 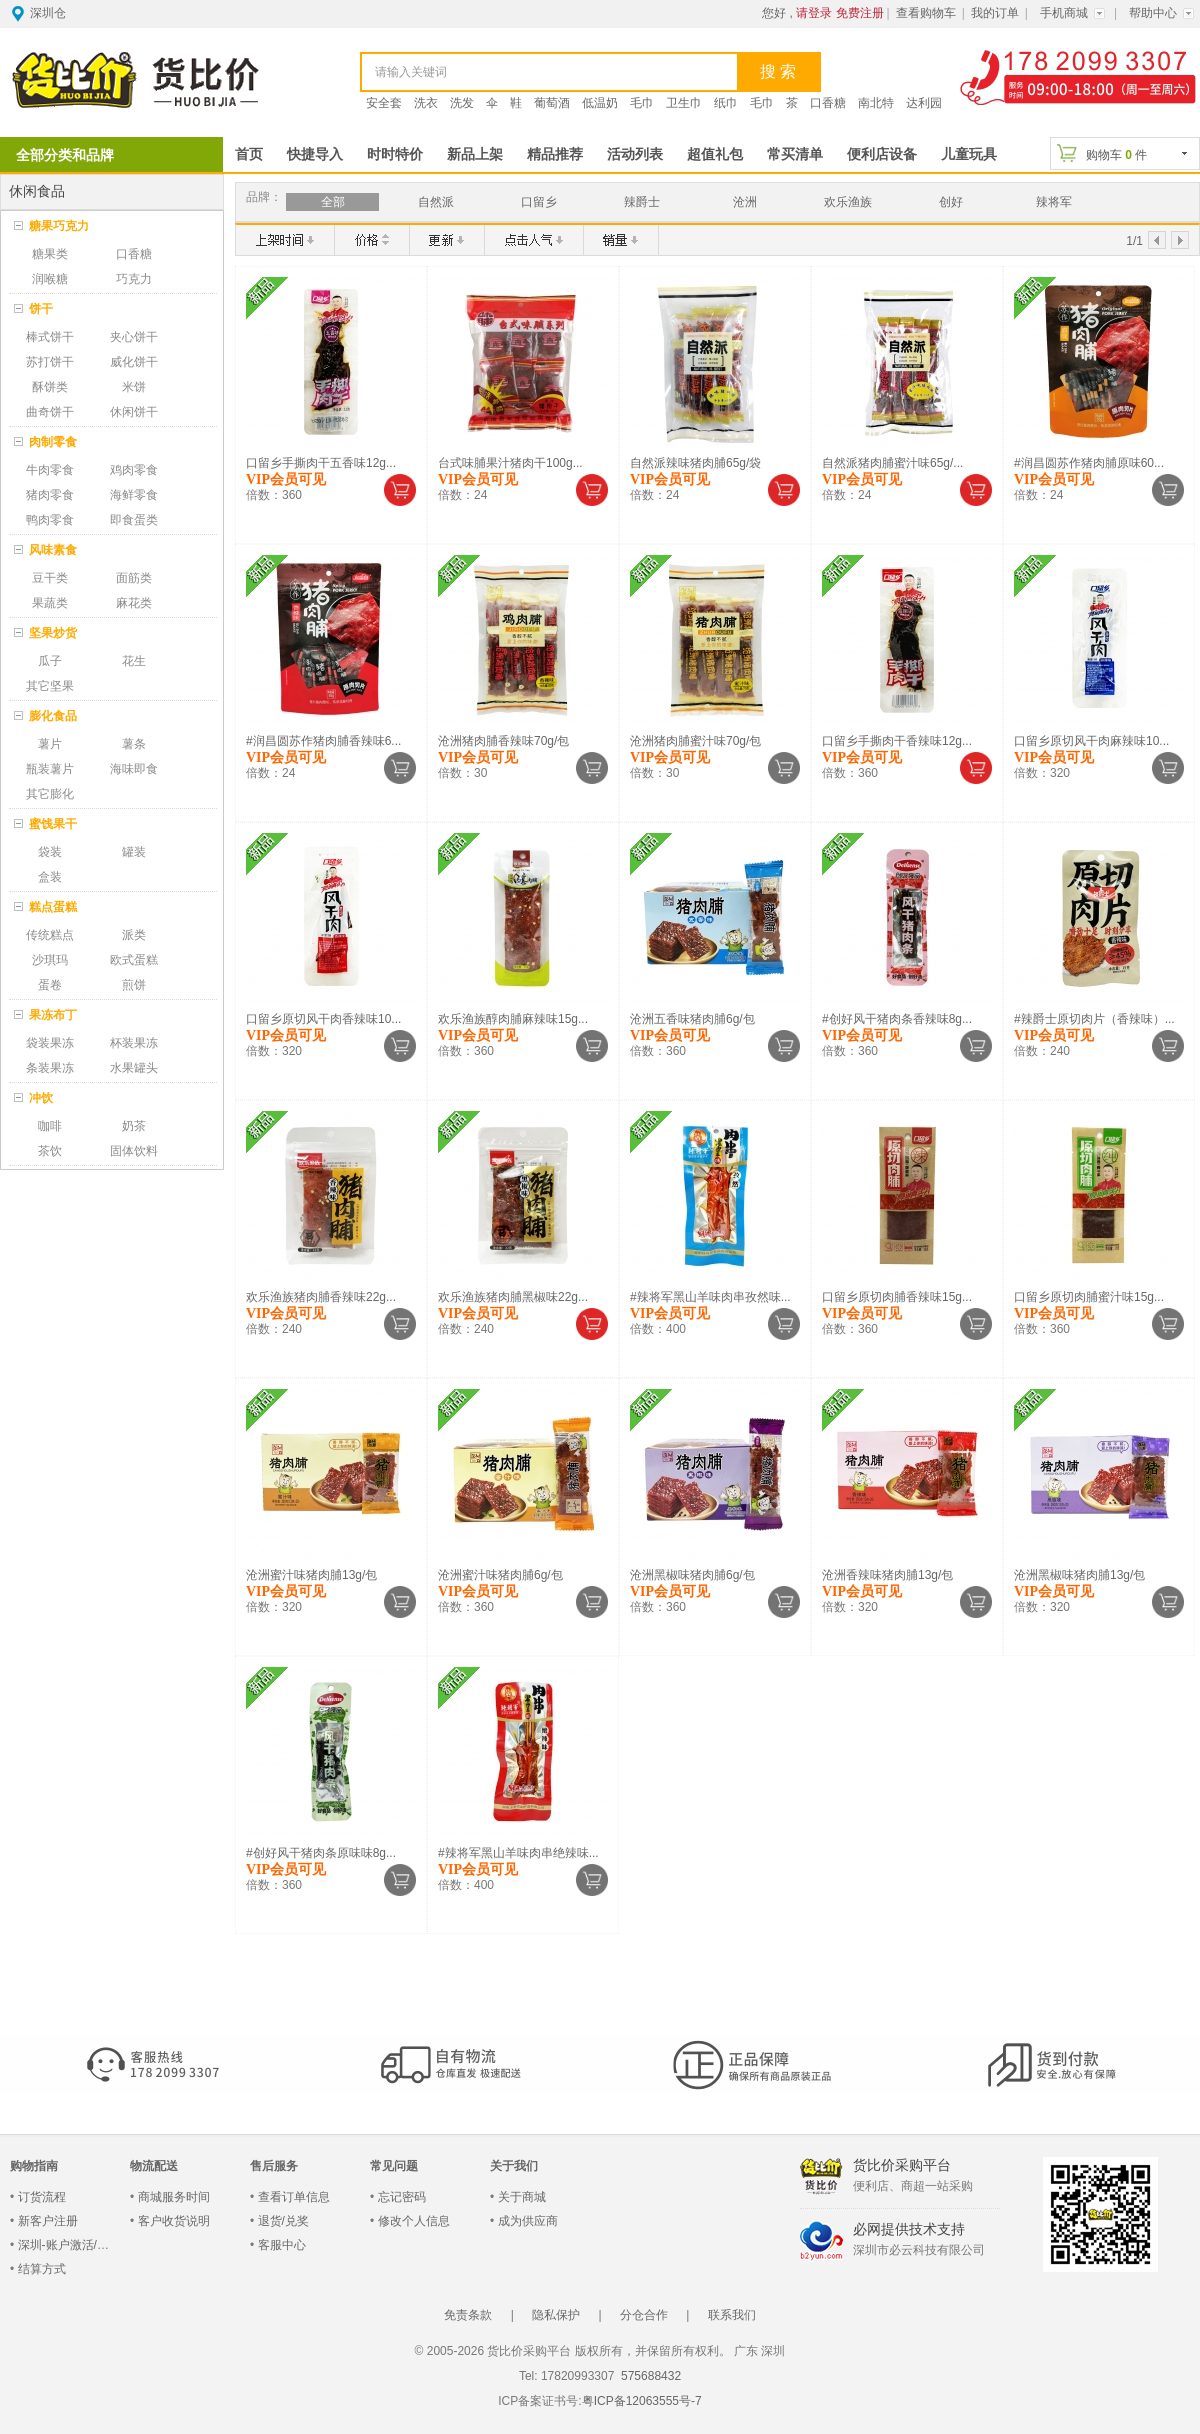 What do you see at coordinates (684, 103) in the screenshot?
I see `卫生巾` at bounding box center [684, 103].